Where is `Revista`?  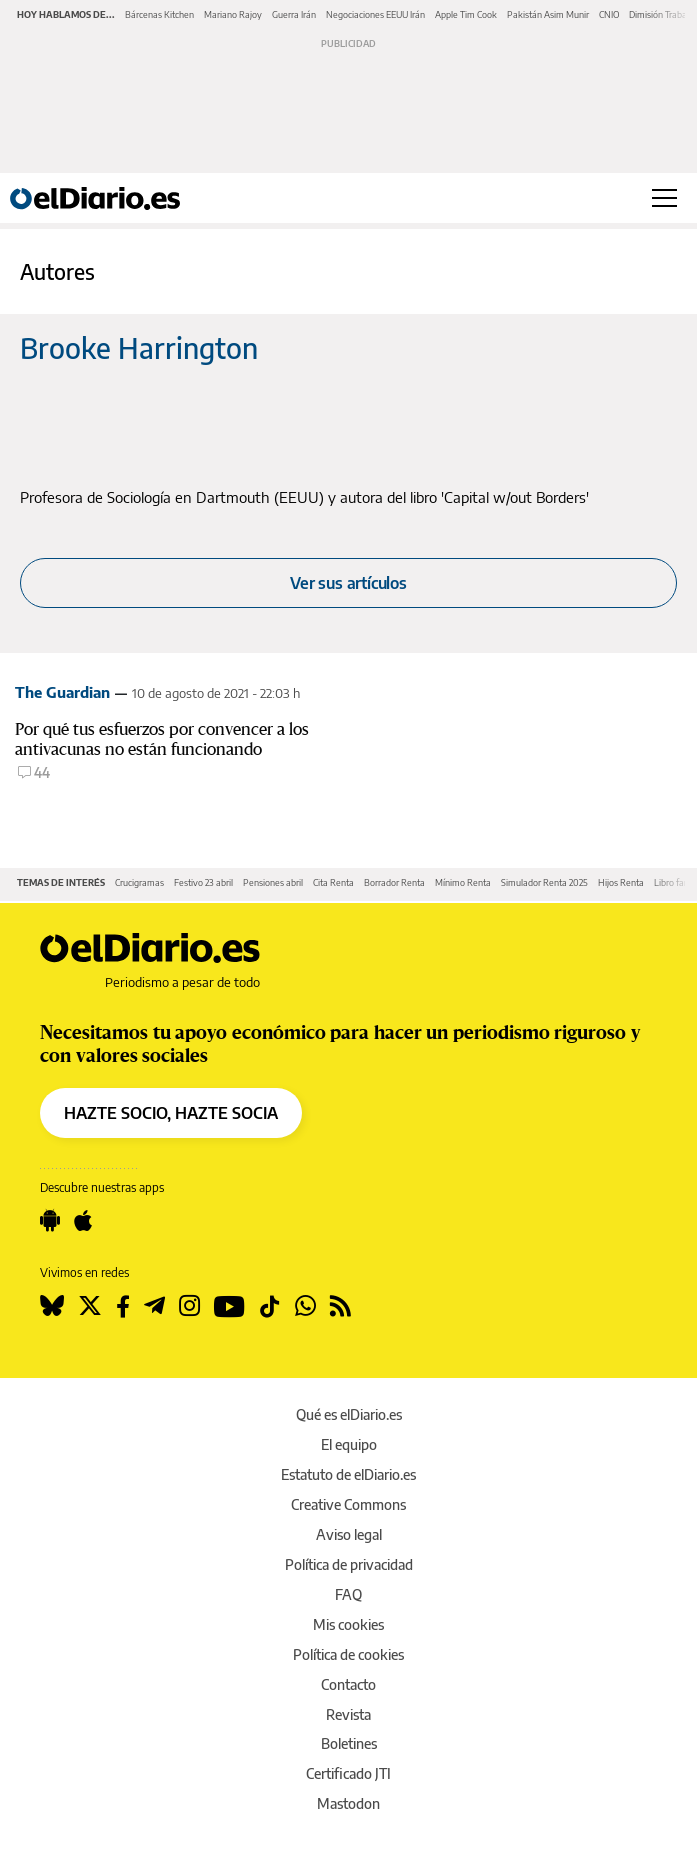
Revista is located at coordinates (348, 1714).